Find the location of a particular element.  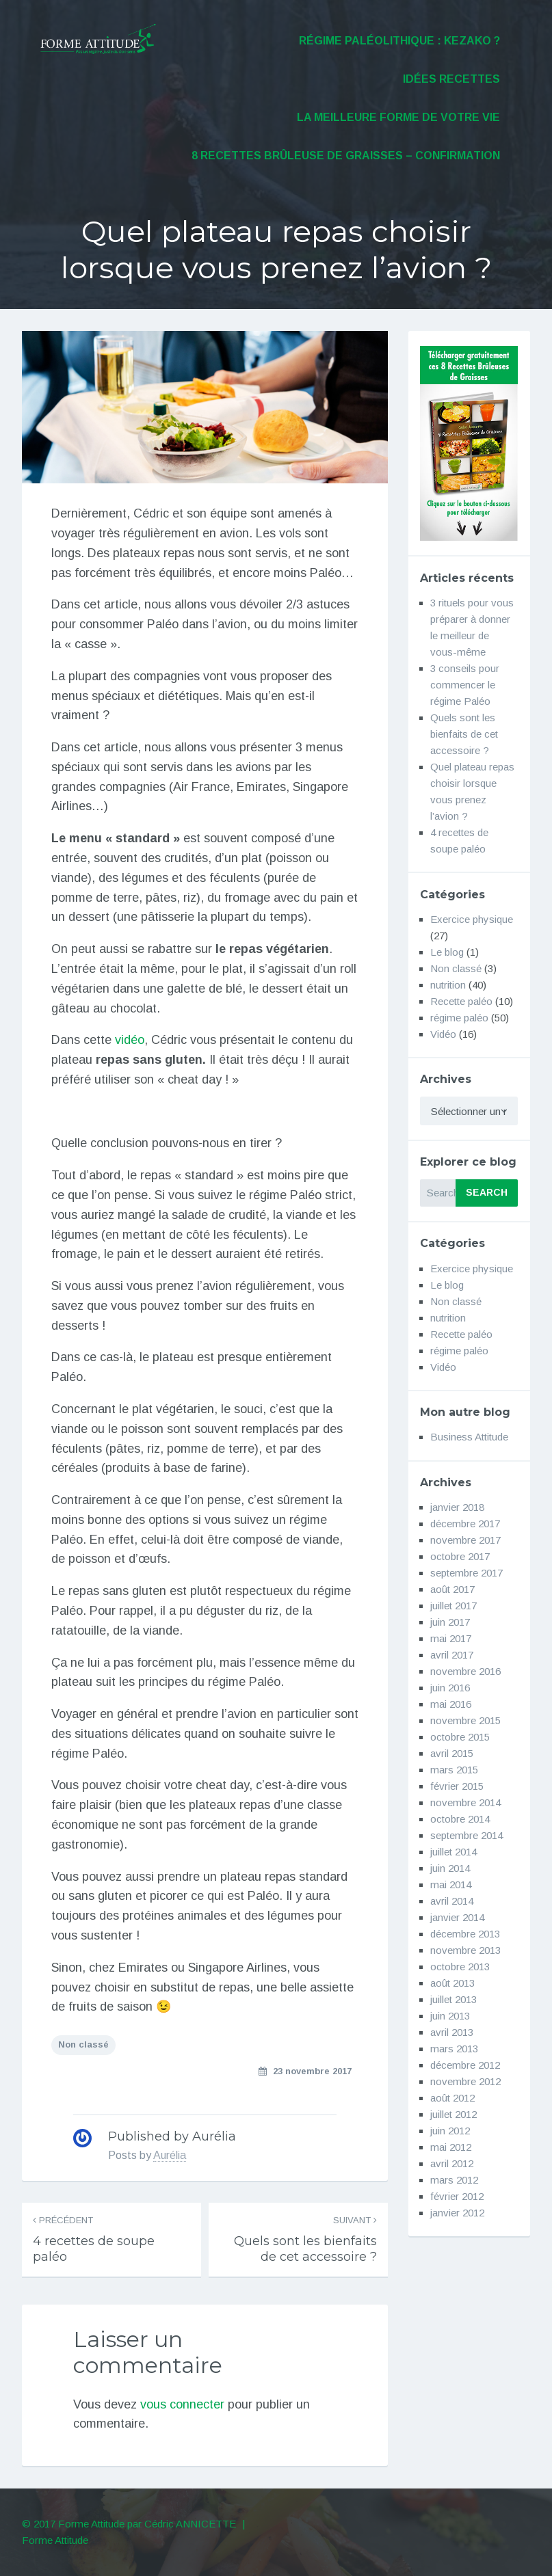

novembre 2012 is located at coordinates (465, 2081).